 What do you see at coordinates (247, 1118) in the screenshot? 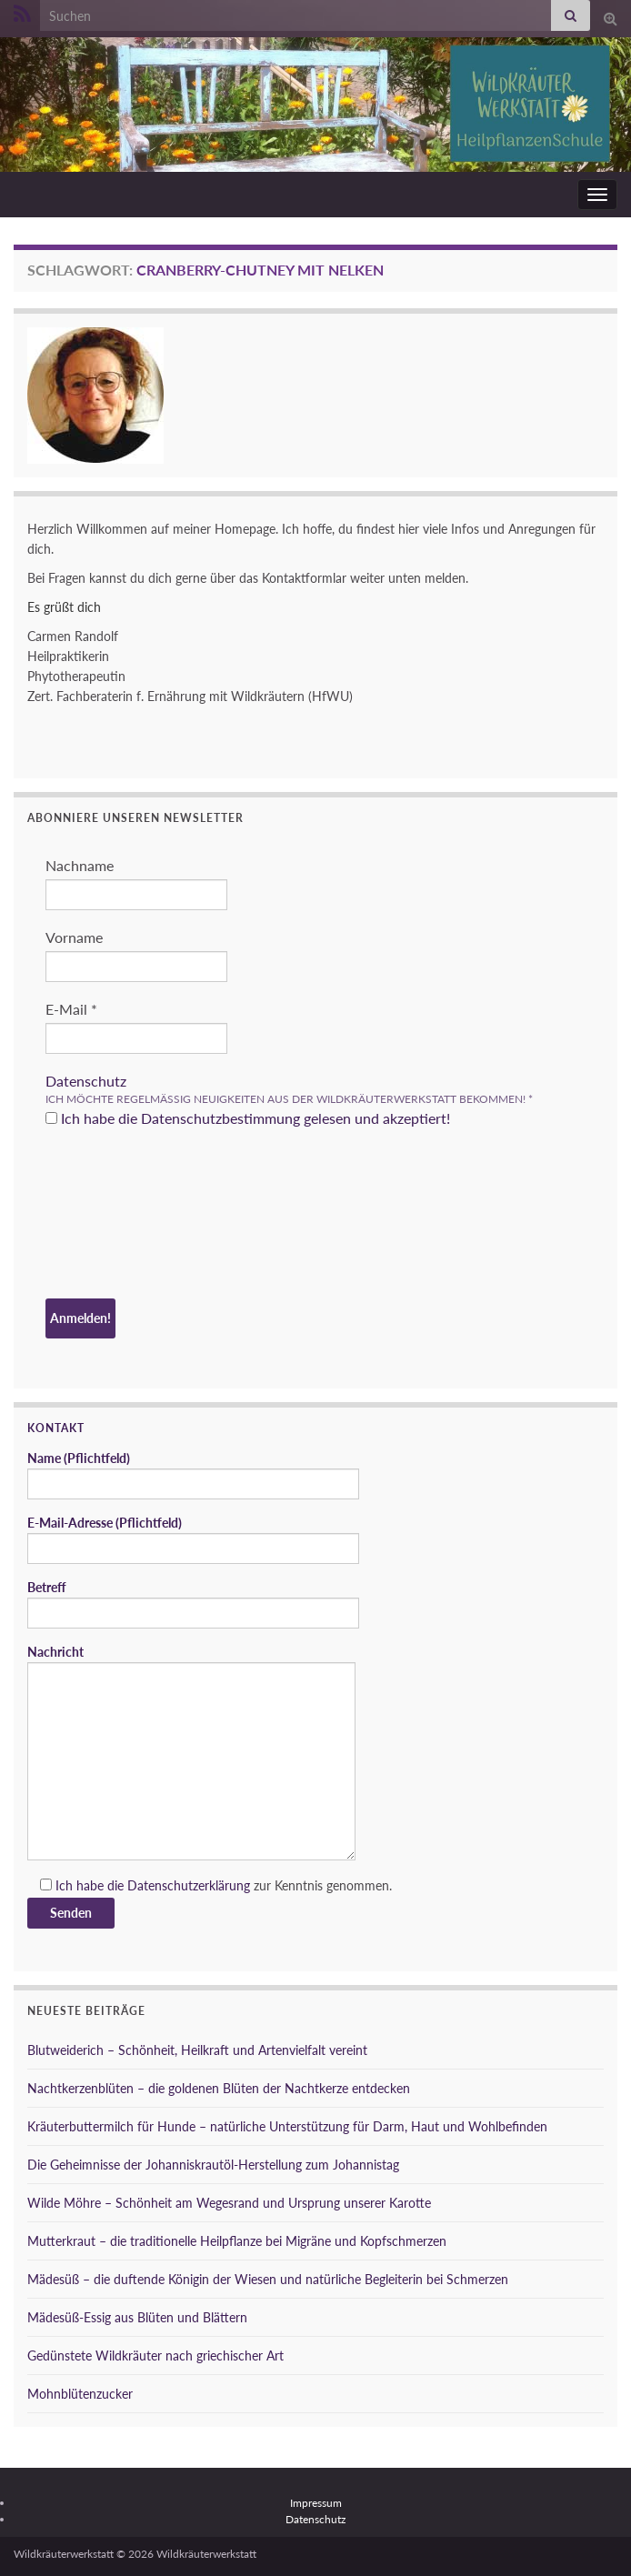
I see `Ich habe die Datenschutzbestimmung gelesen und akzeptiert!` at bounding box center [247, 1118].